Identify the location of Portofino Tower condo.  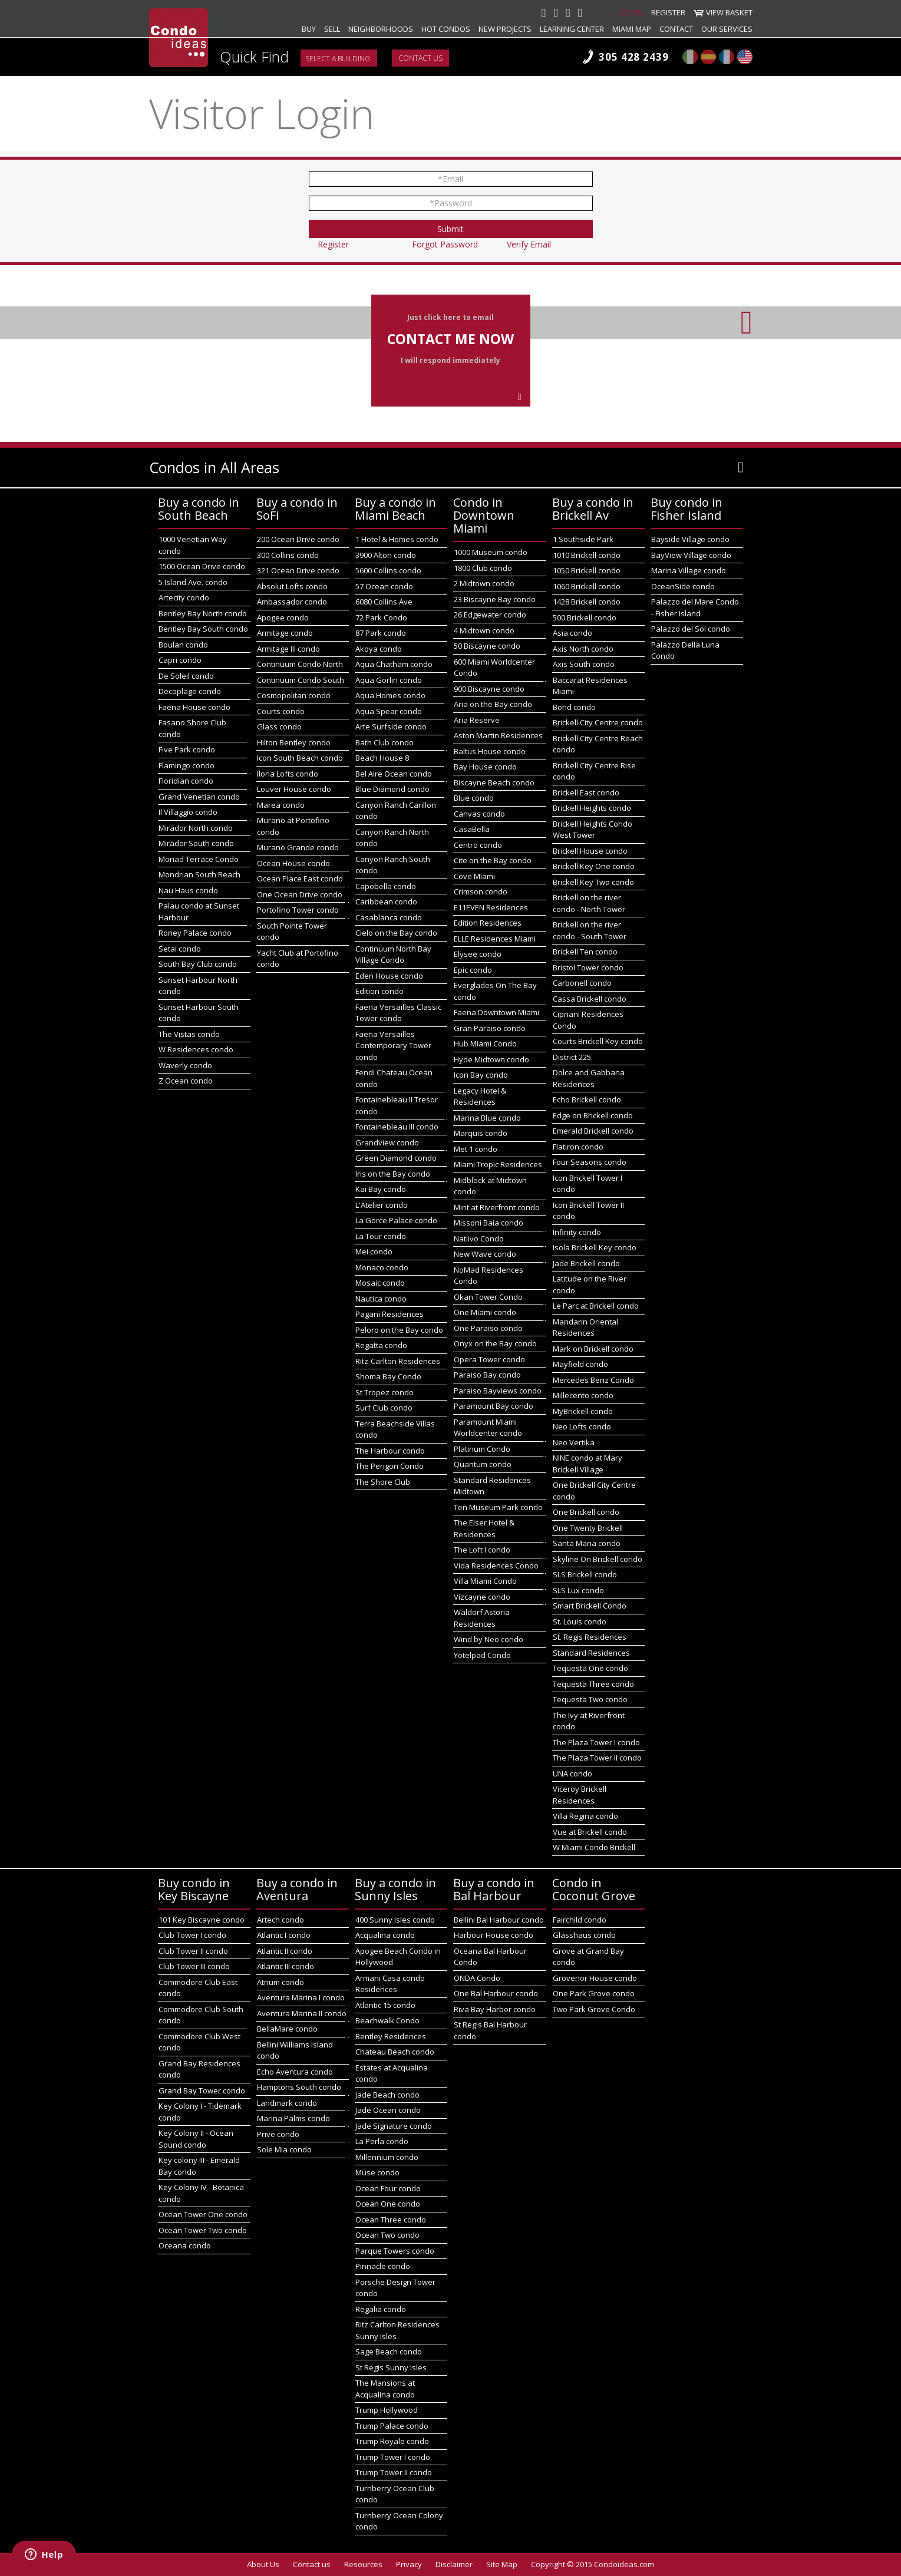
(298, 909).